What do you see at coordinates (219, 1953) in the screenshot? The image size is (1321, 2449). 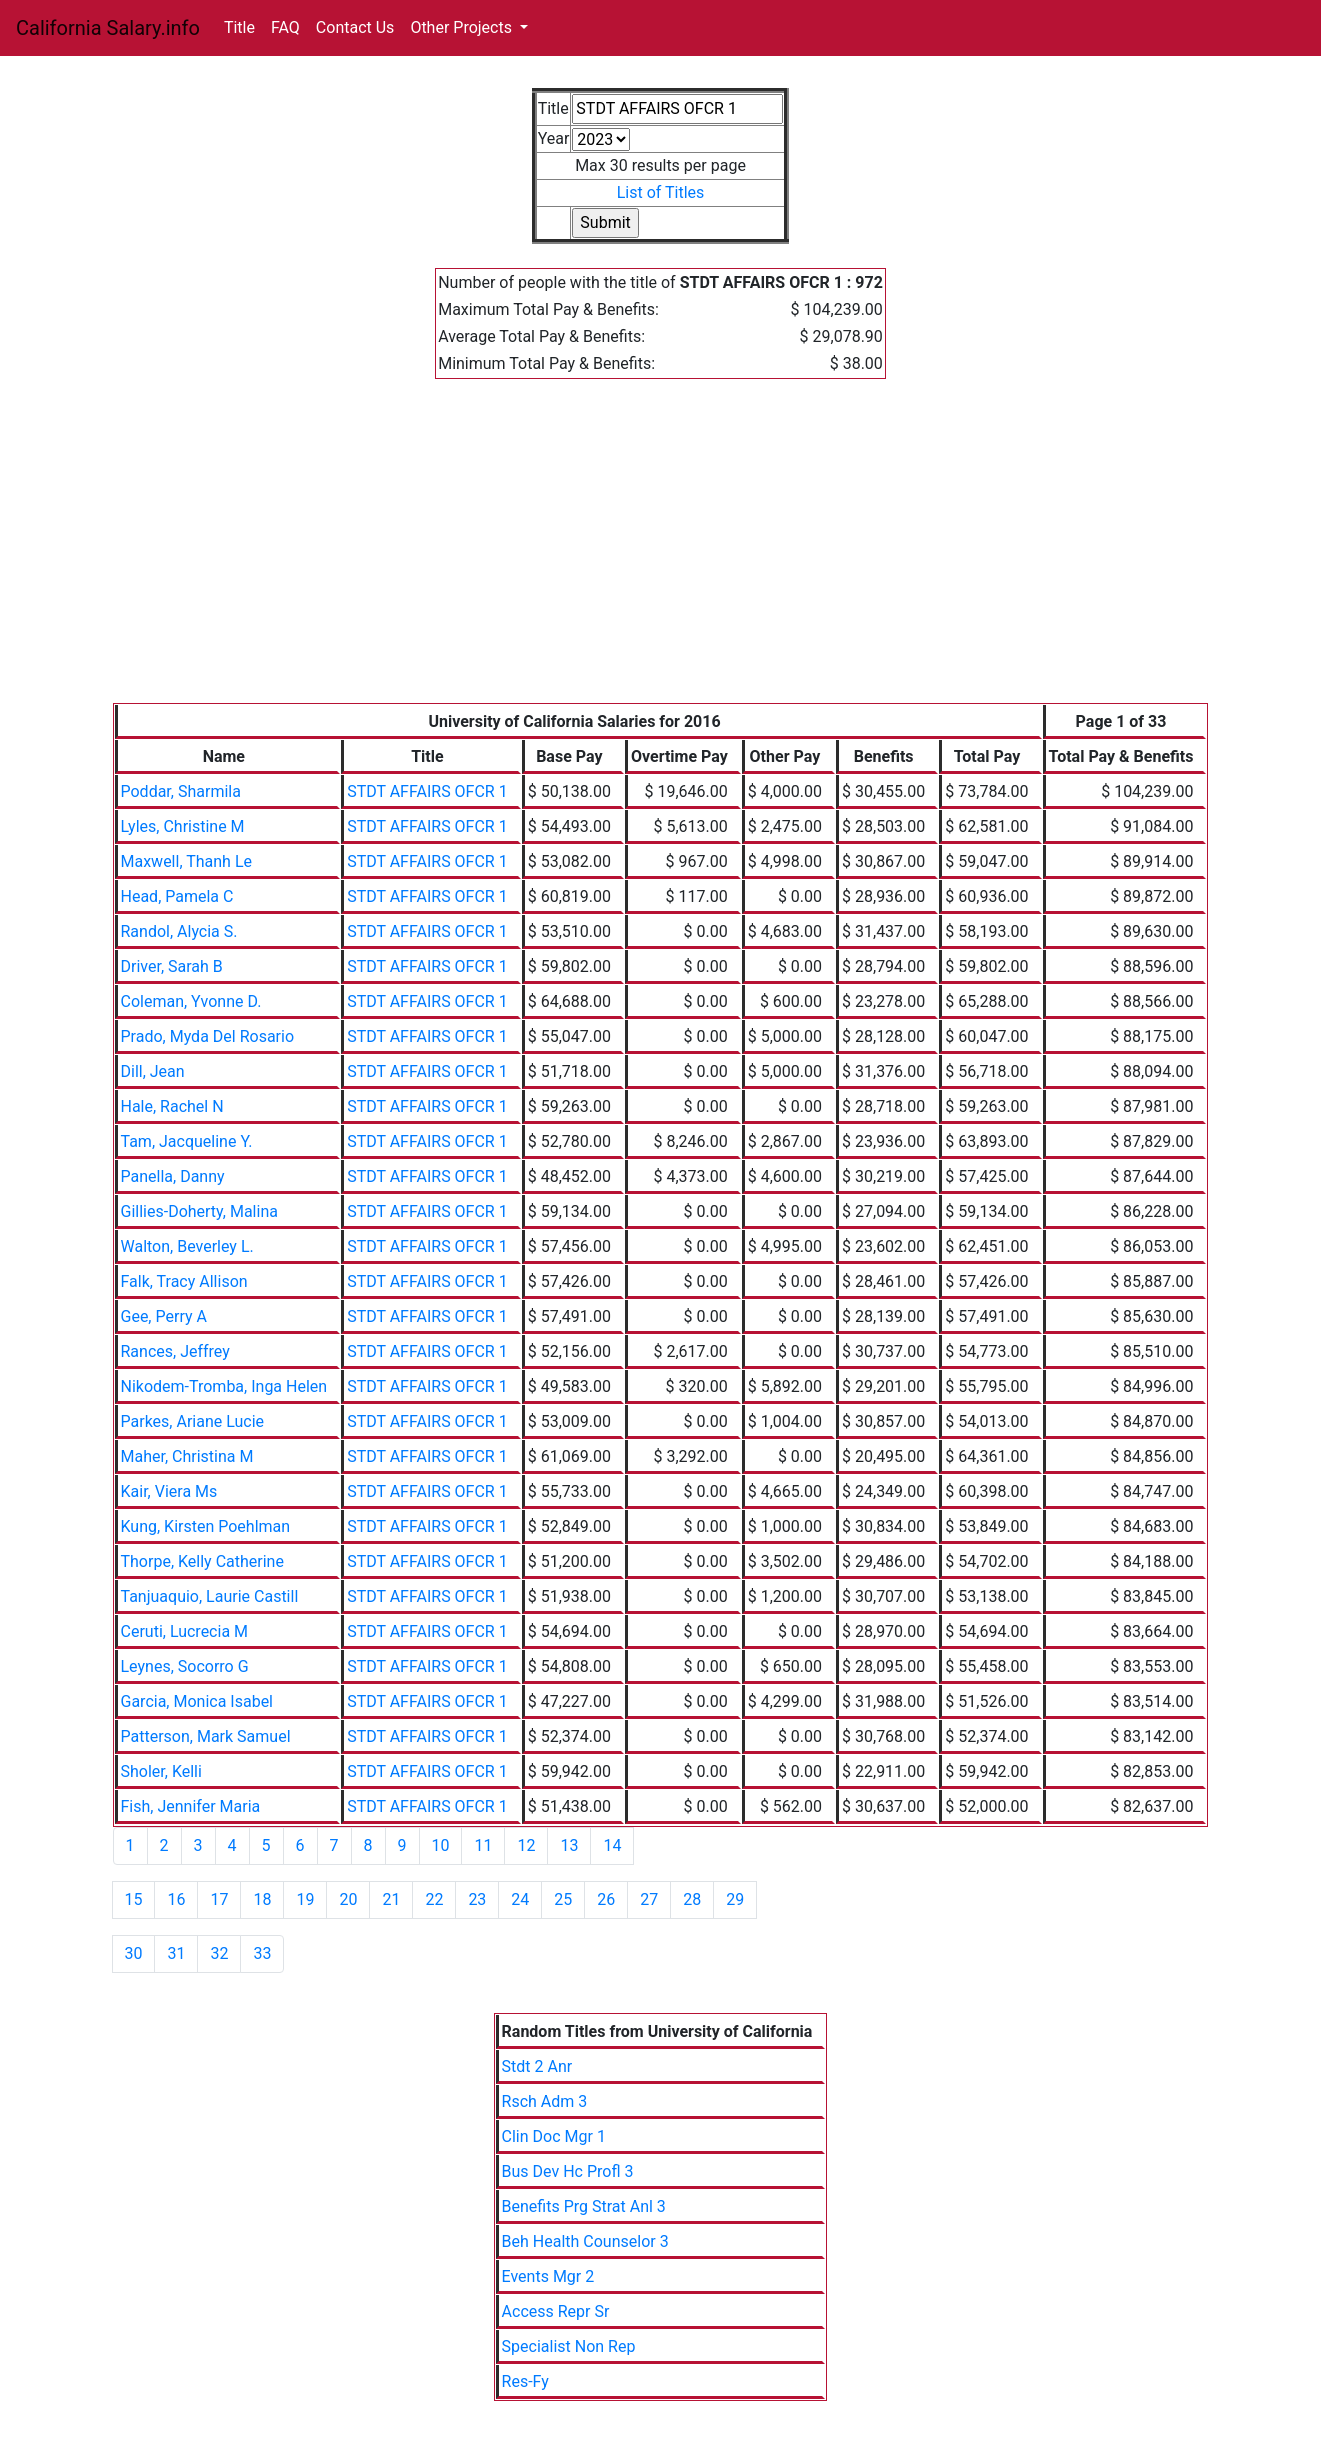 I see `32` at bounding box center [219, 1953].